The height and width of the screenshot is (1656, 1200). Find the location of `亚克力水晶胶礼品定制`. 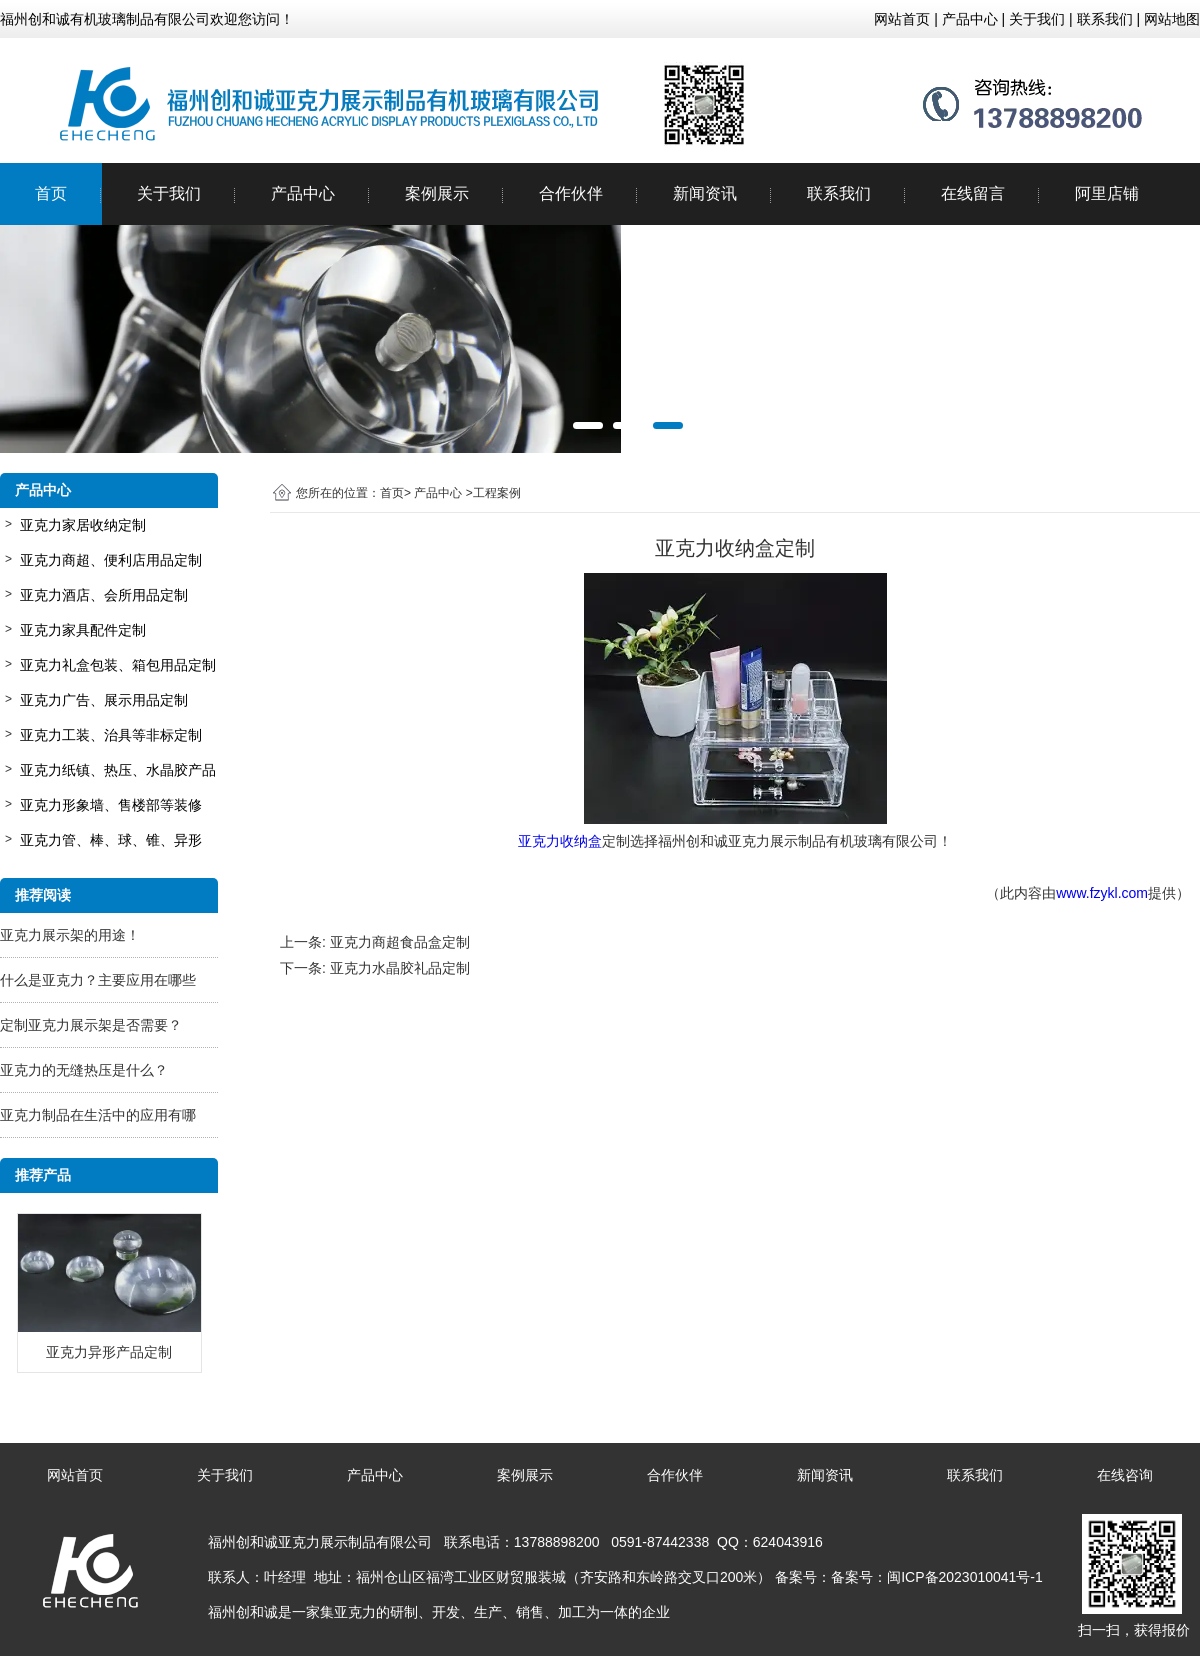

亚克力水晶胶礼品定制 is located at coordinates (400, 968).